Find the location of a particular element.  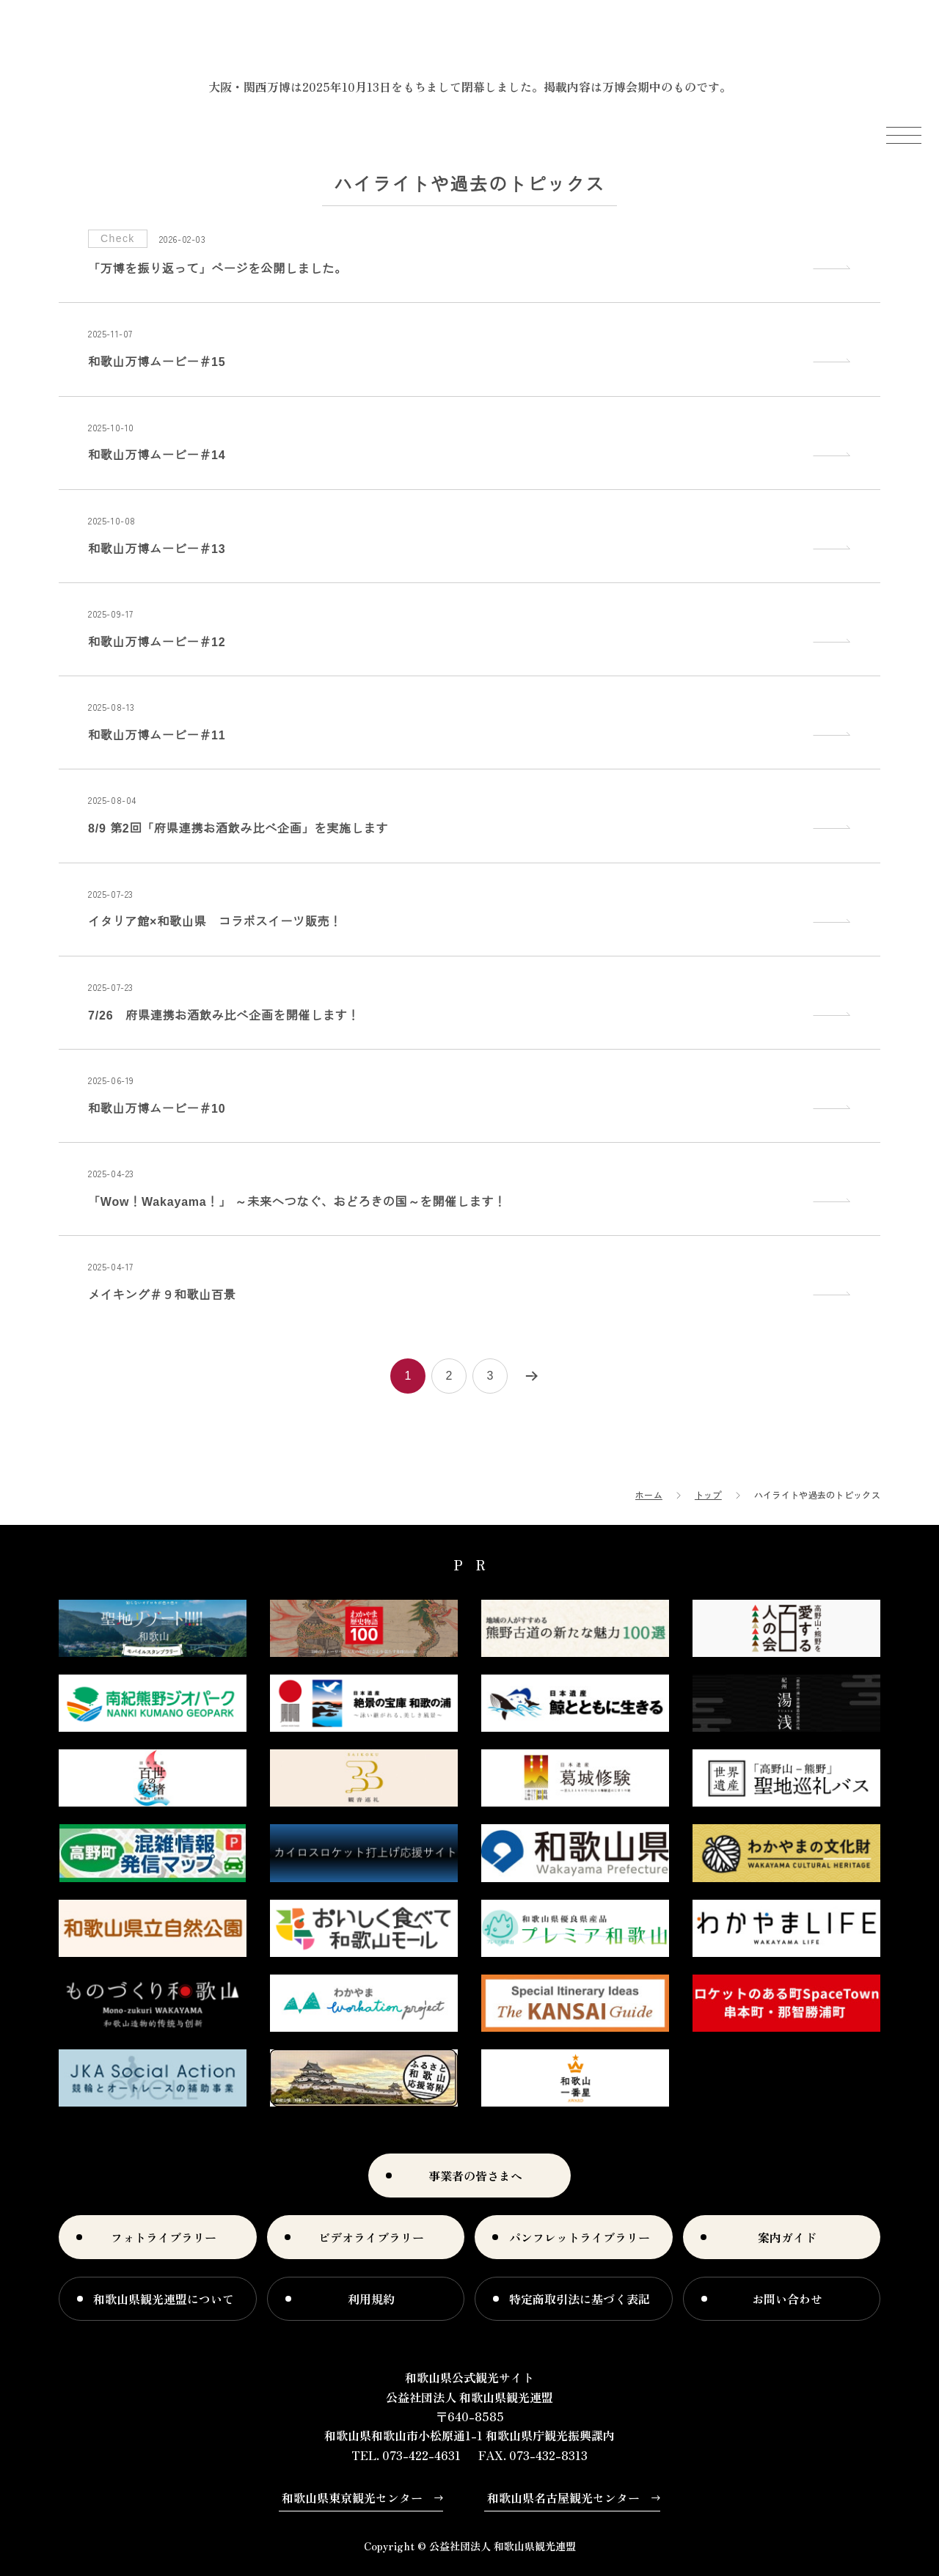

和歌山万博ムービー＃14 is located at coordinates (156, 455).